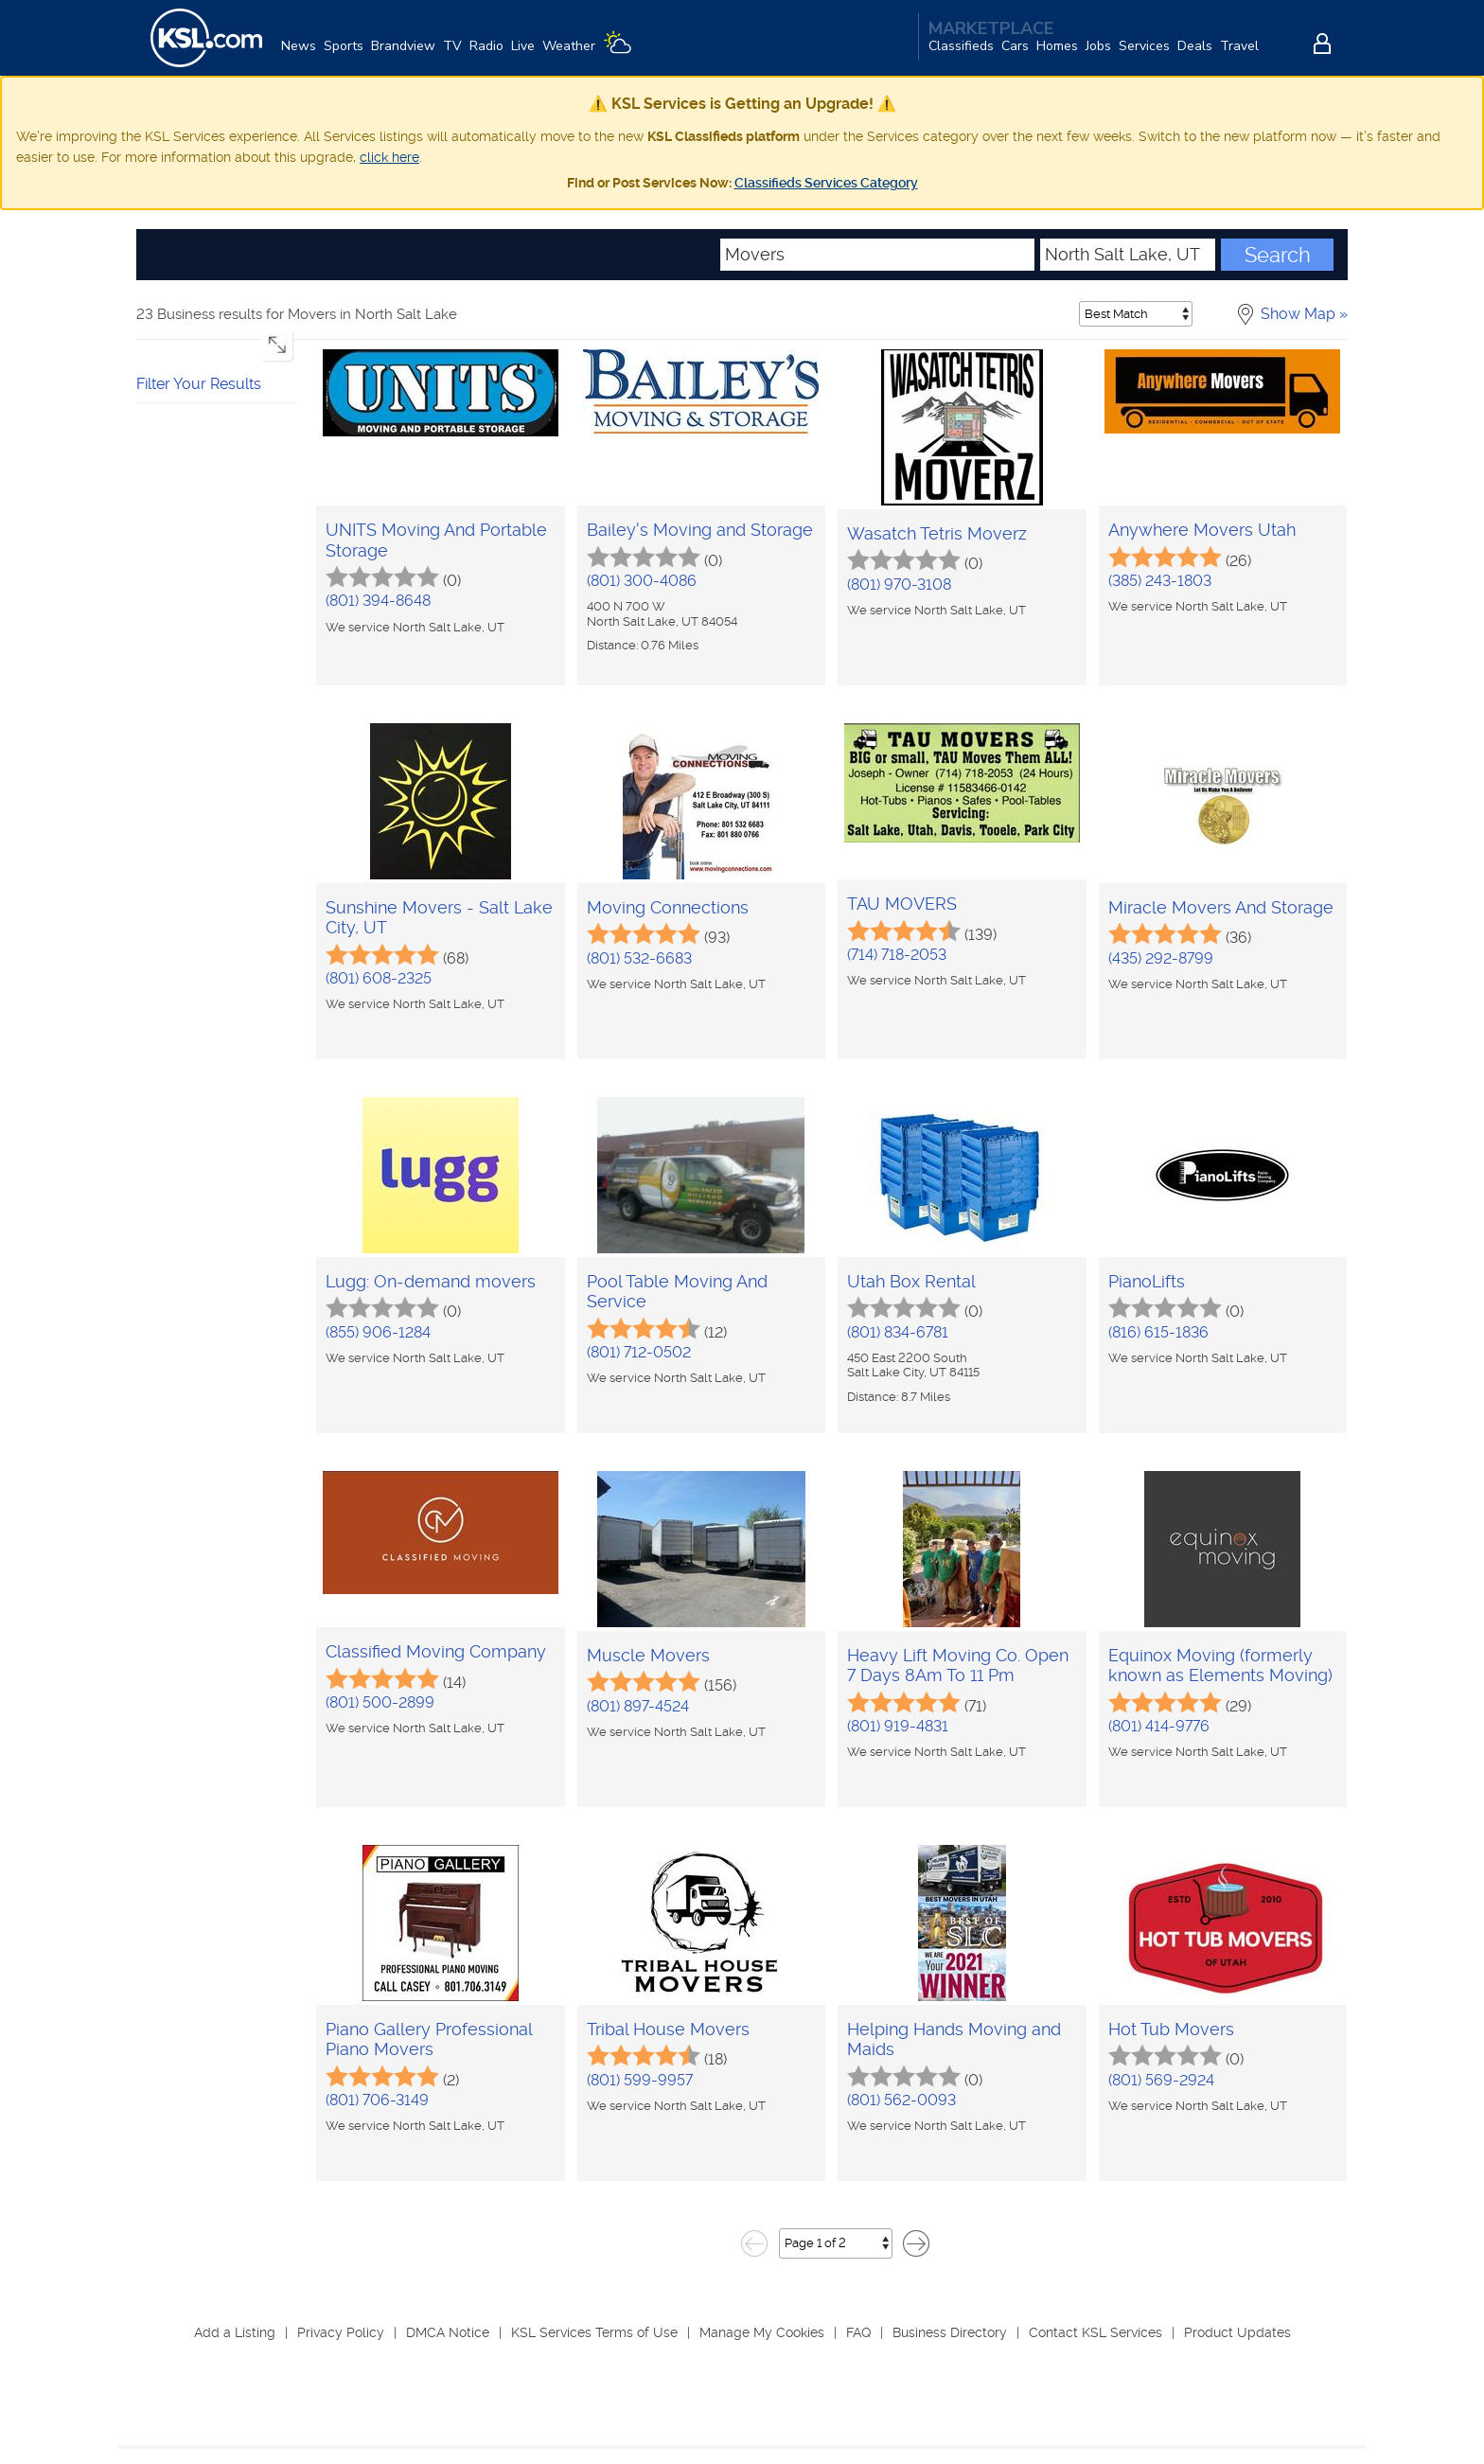  What do you see at coordinates (668, 907) in the screenshot?
I see `Moving Connections` at bounding box center [668, 907].